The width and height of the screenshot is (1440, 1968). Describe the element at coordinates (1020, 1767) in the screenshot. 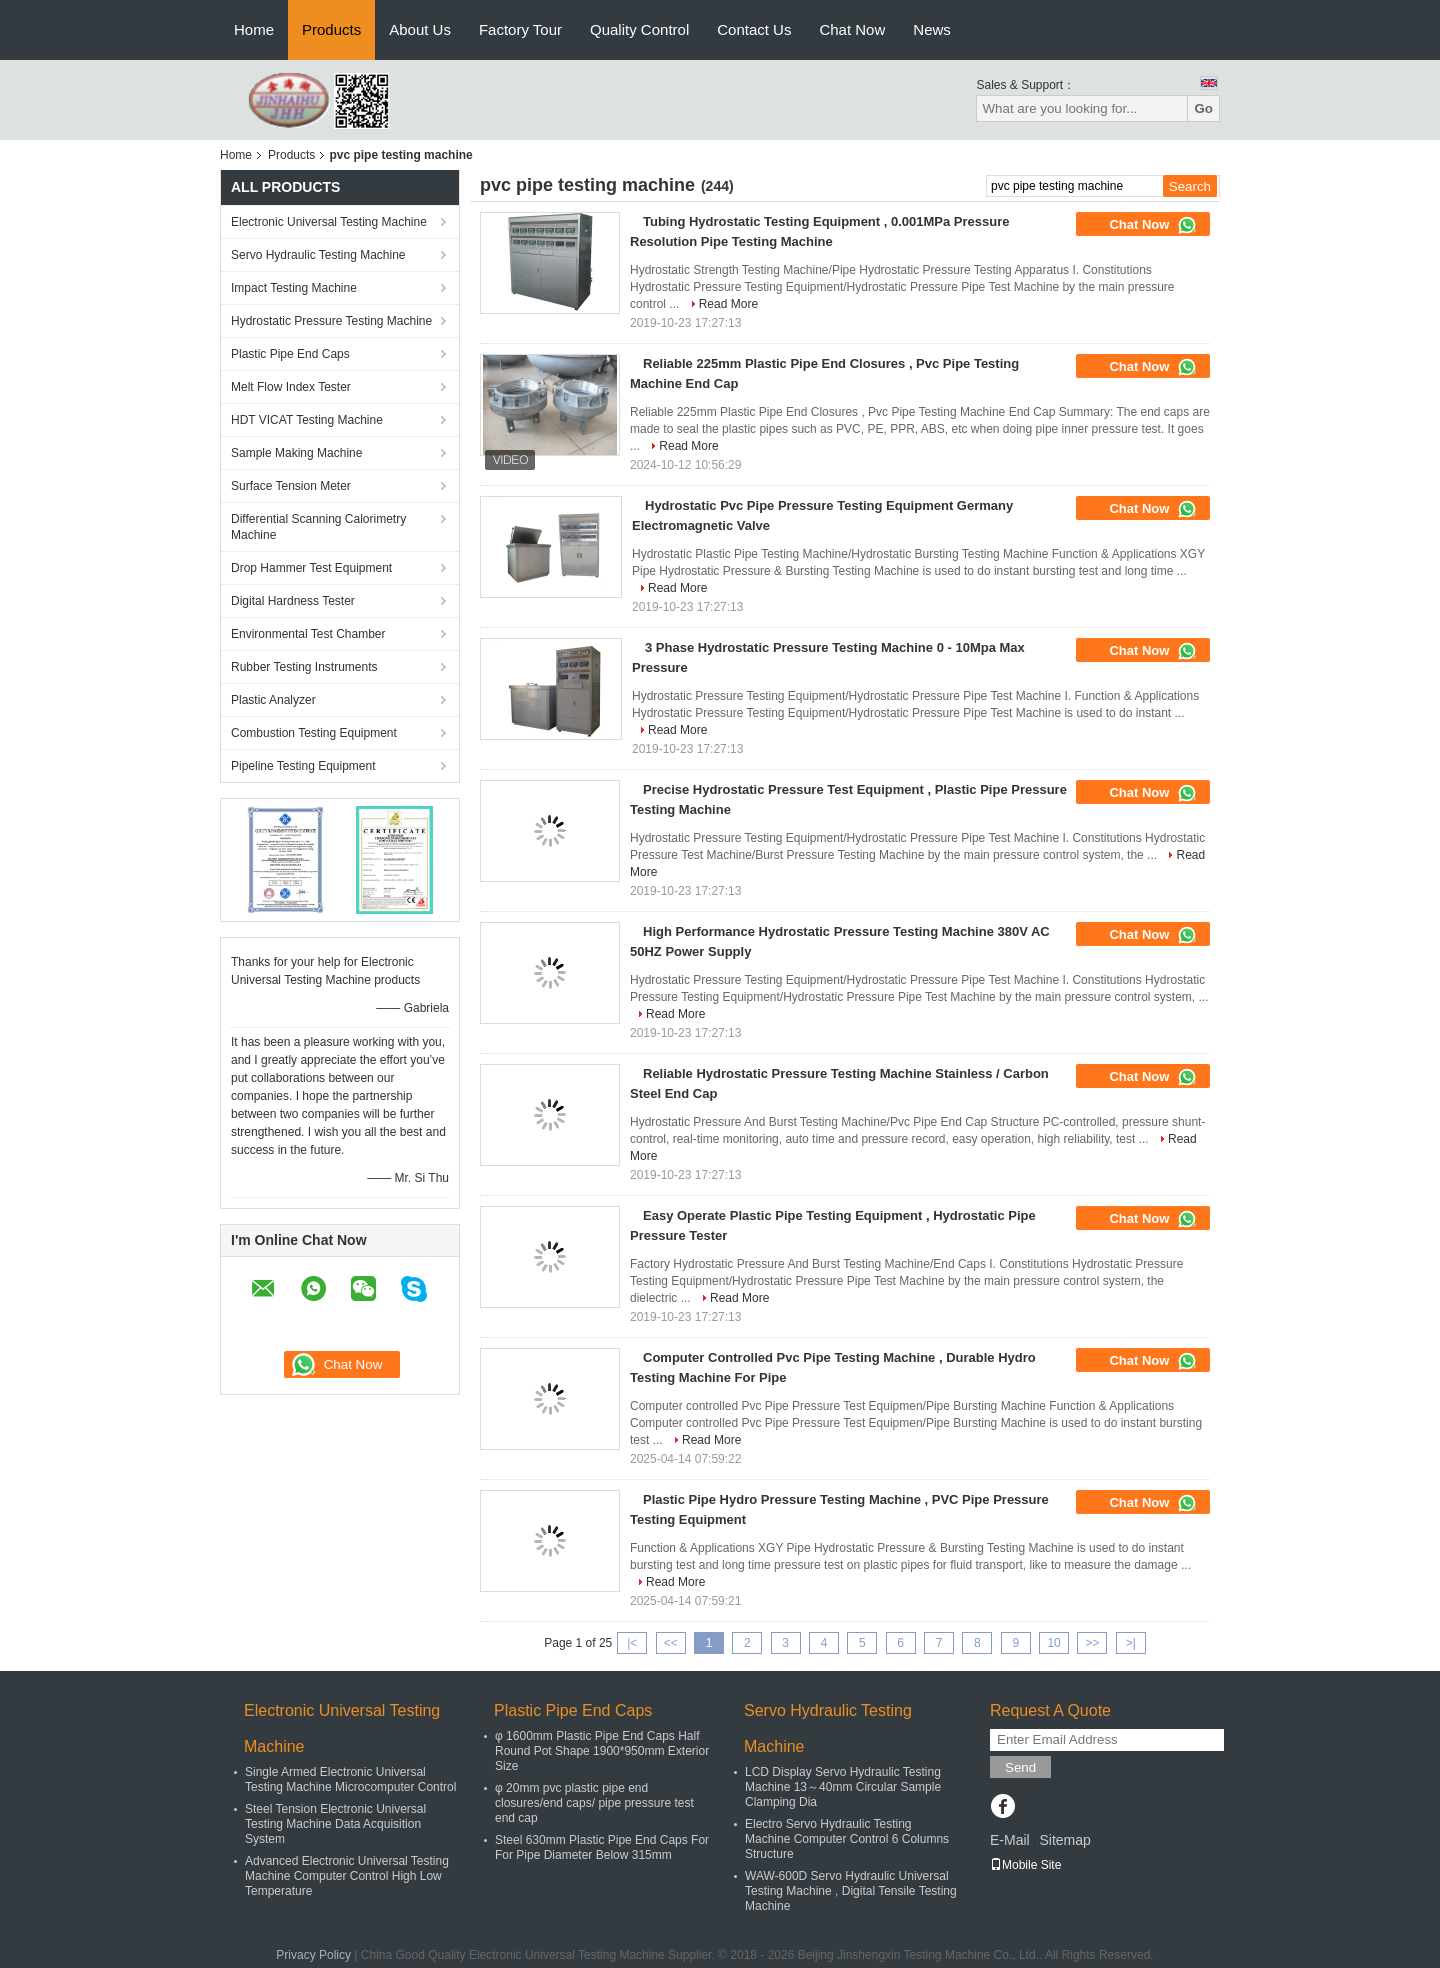

I see `Send` at that location.